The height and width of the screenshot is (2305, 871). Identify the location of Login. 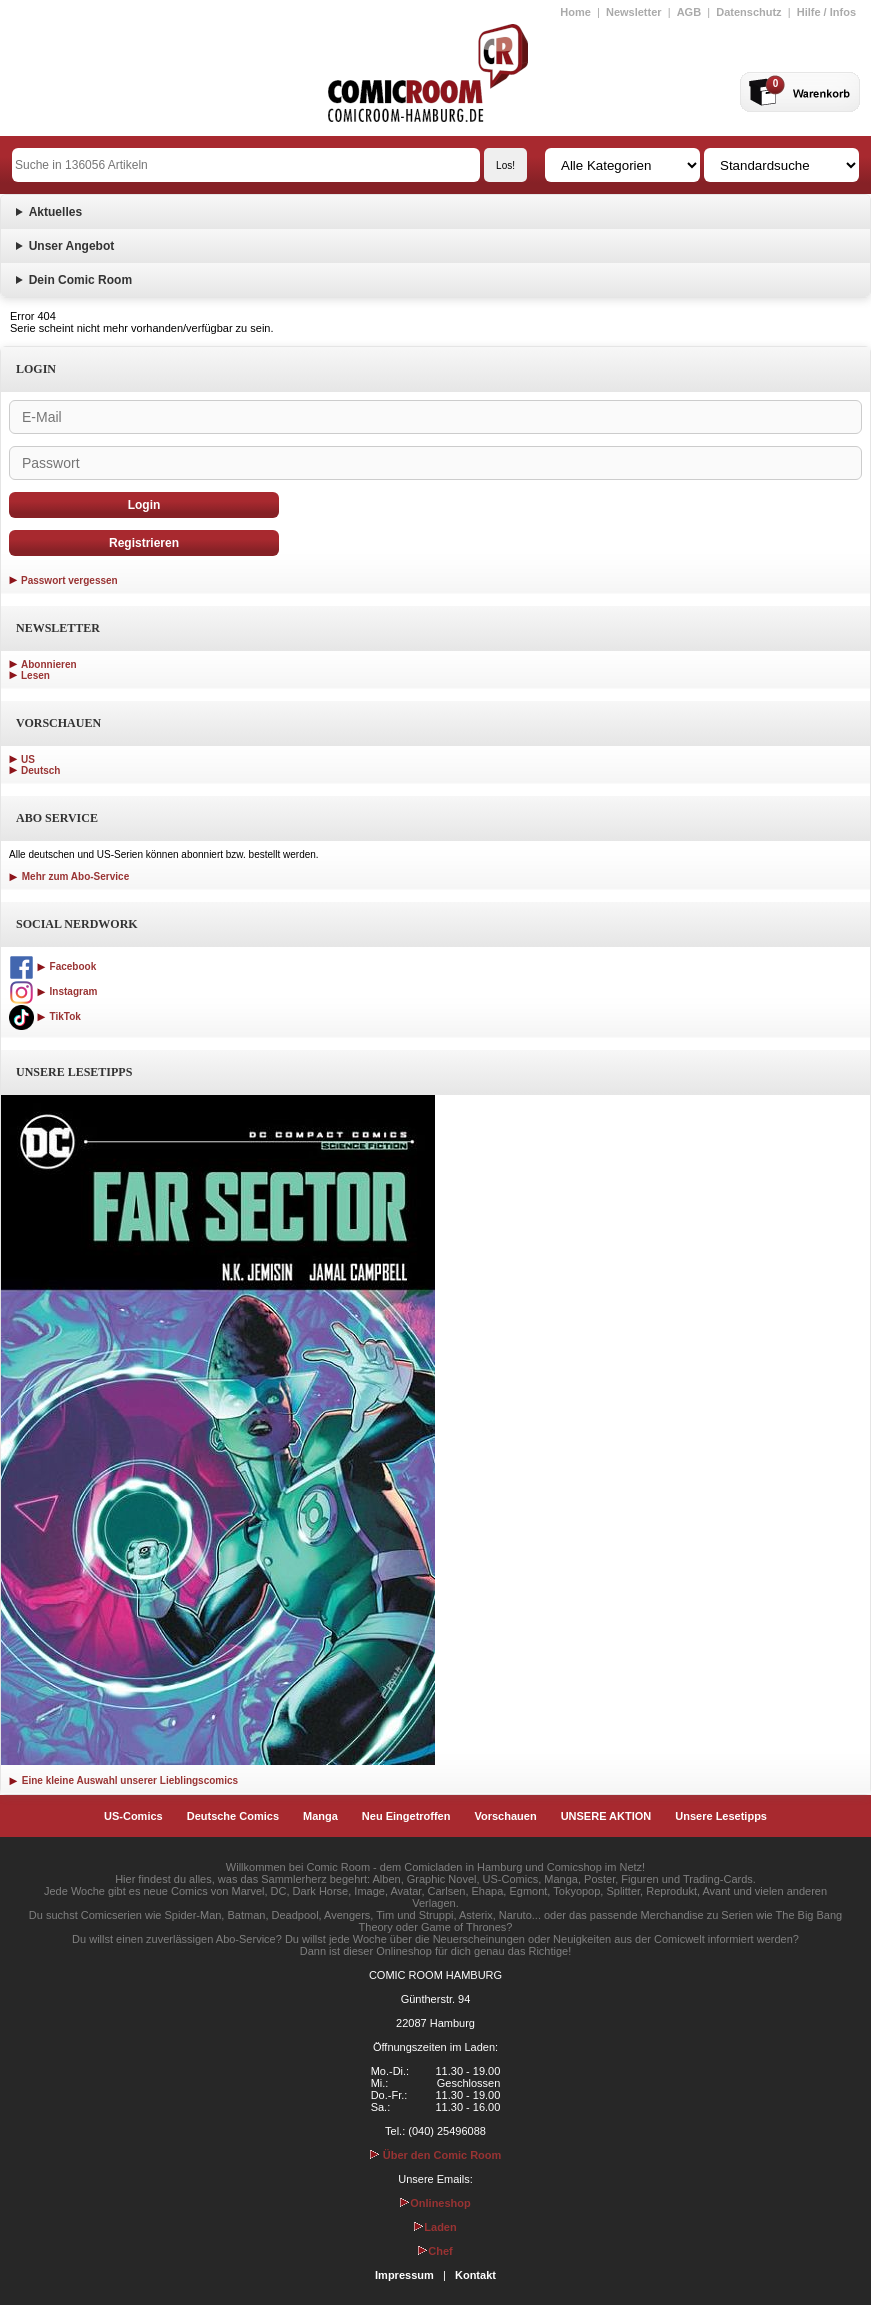
(144, 505).